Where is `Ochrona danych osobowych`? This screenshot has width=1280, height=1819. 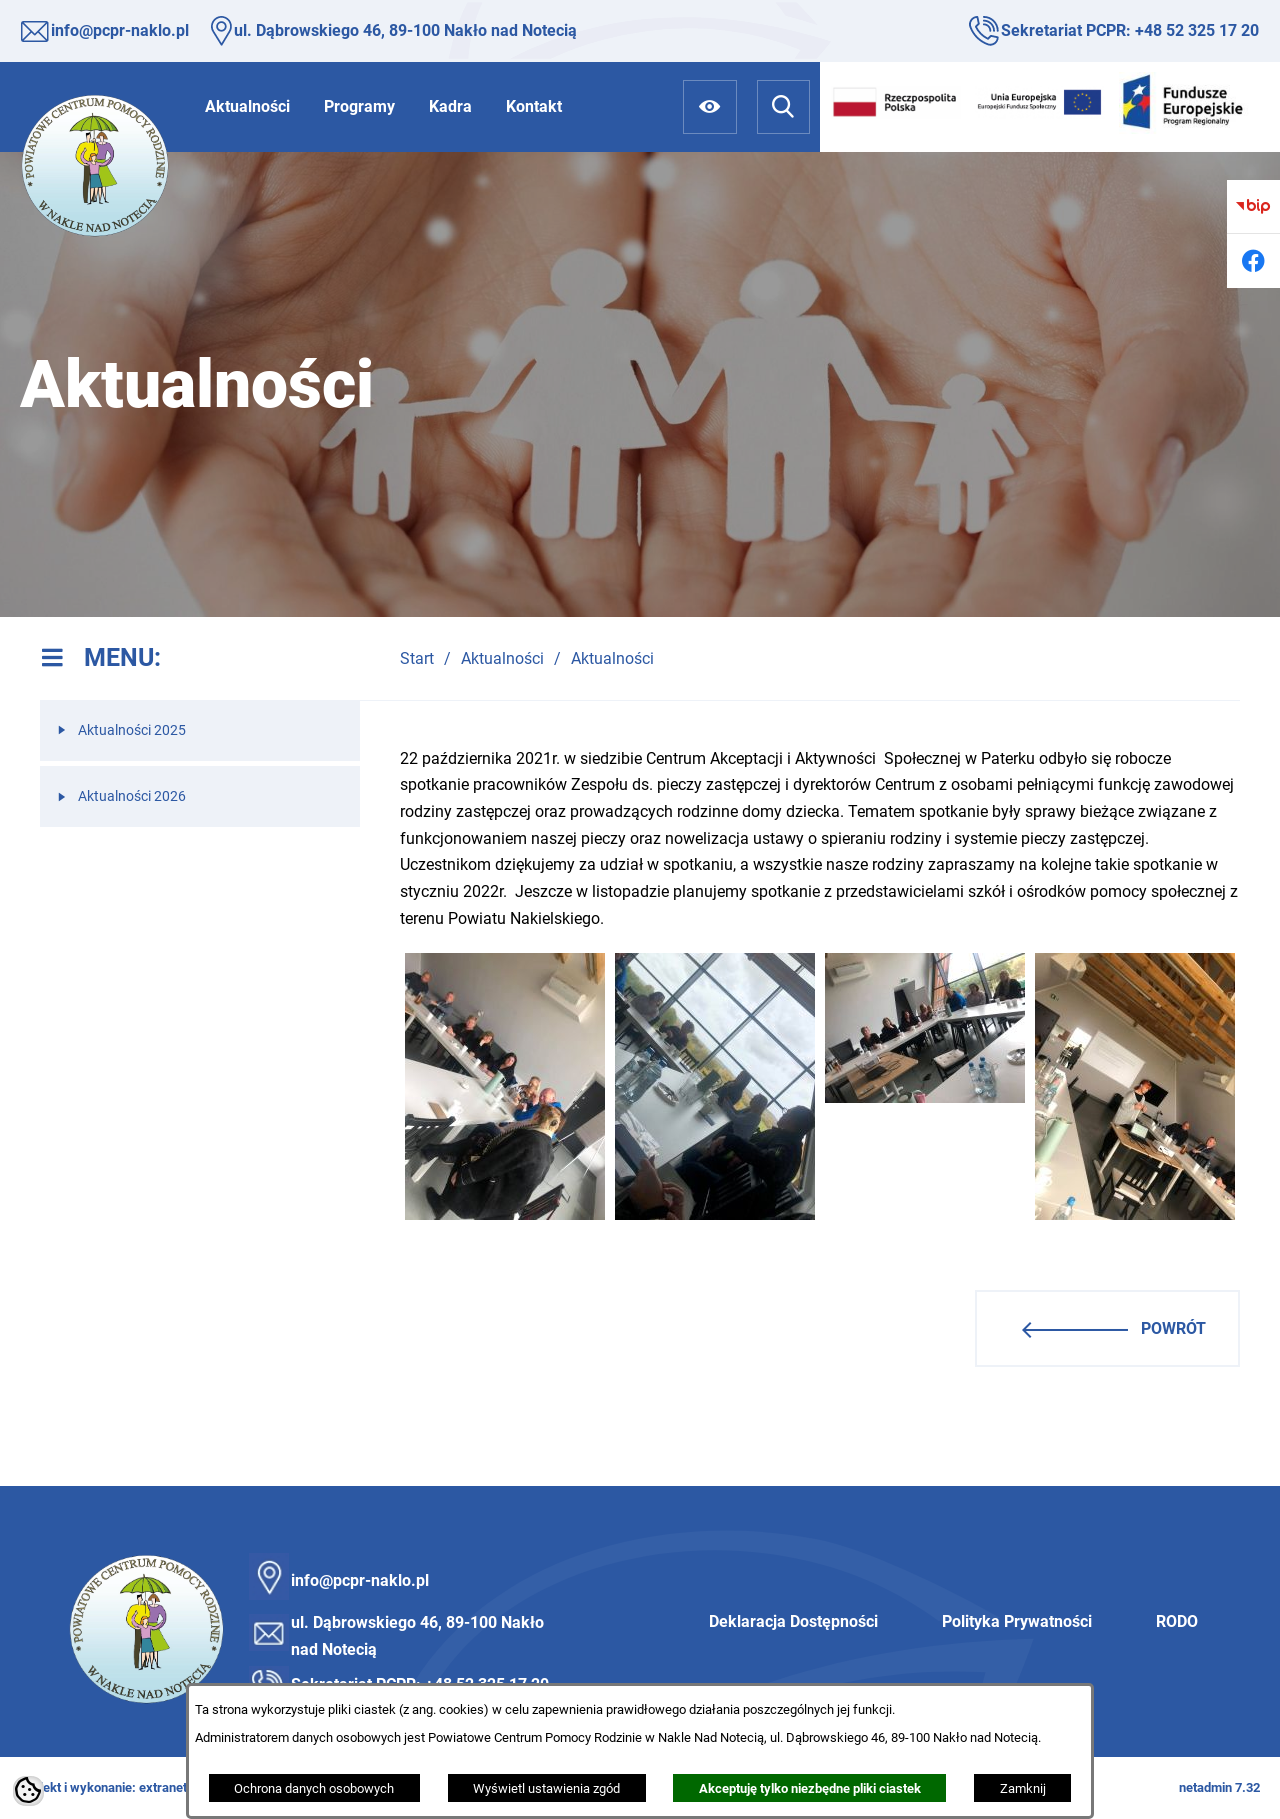
Ochrona danych osobowych is located at coordinates (314, 1788).